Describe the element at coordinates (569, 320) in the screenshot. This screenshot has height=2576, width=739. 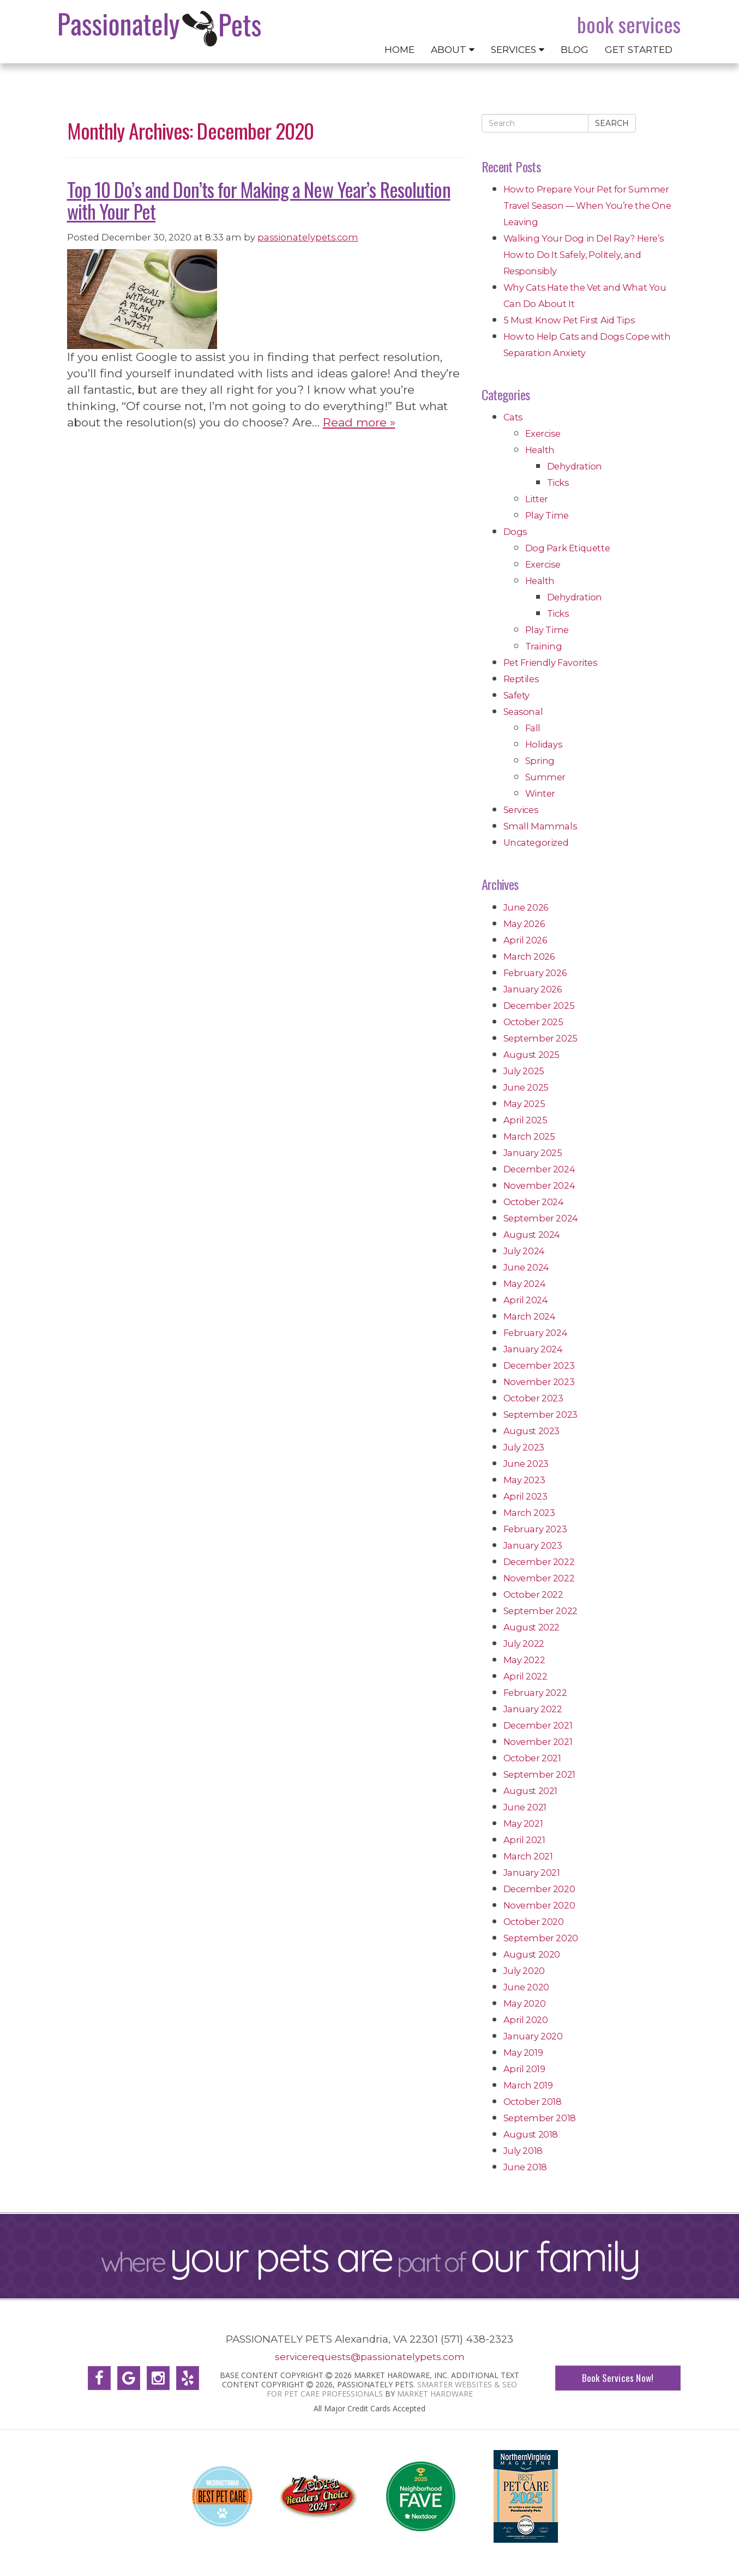
I see `5 Must Know Pet First Aid Tips` at that location.